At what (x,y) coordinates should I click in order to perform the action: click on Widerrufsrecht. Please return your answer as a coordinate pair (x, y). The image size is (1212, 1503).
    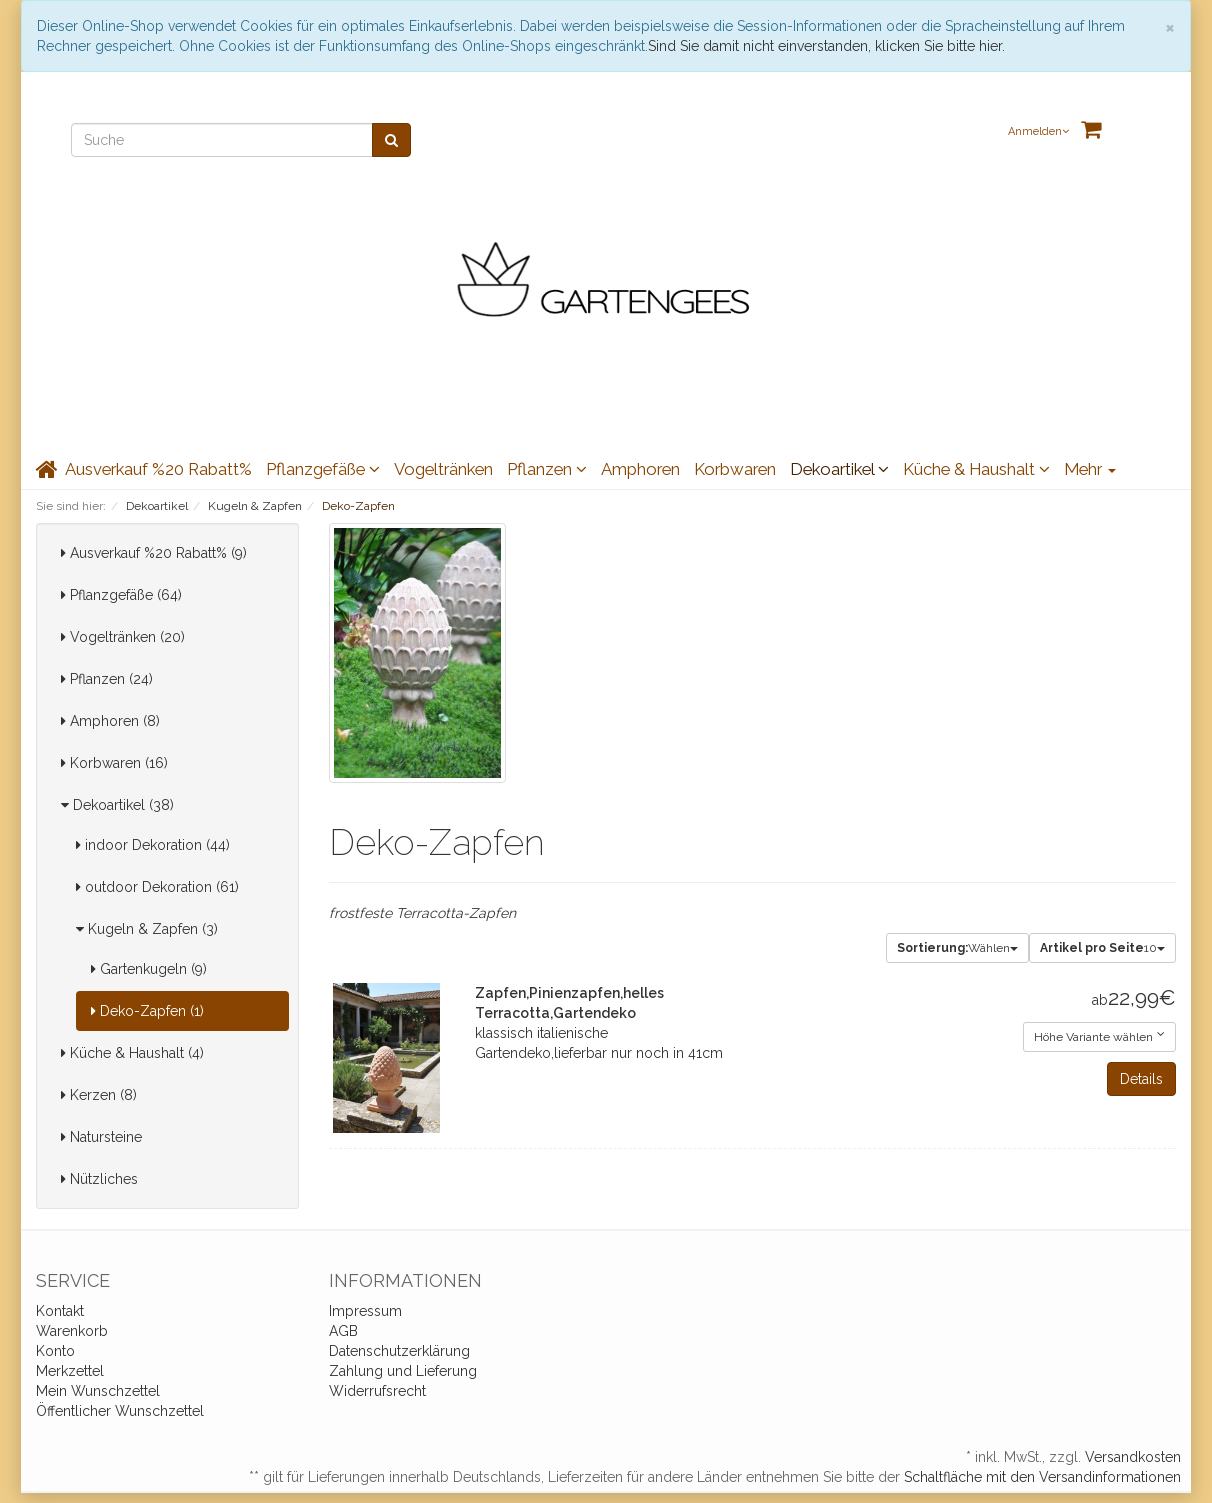
    Looking at the image, I should click on (377, 1391).